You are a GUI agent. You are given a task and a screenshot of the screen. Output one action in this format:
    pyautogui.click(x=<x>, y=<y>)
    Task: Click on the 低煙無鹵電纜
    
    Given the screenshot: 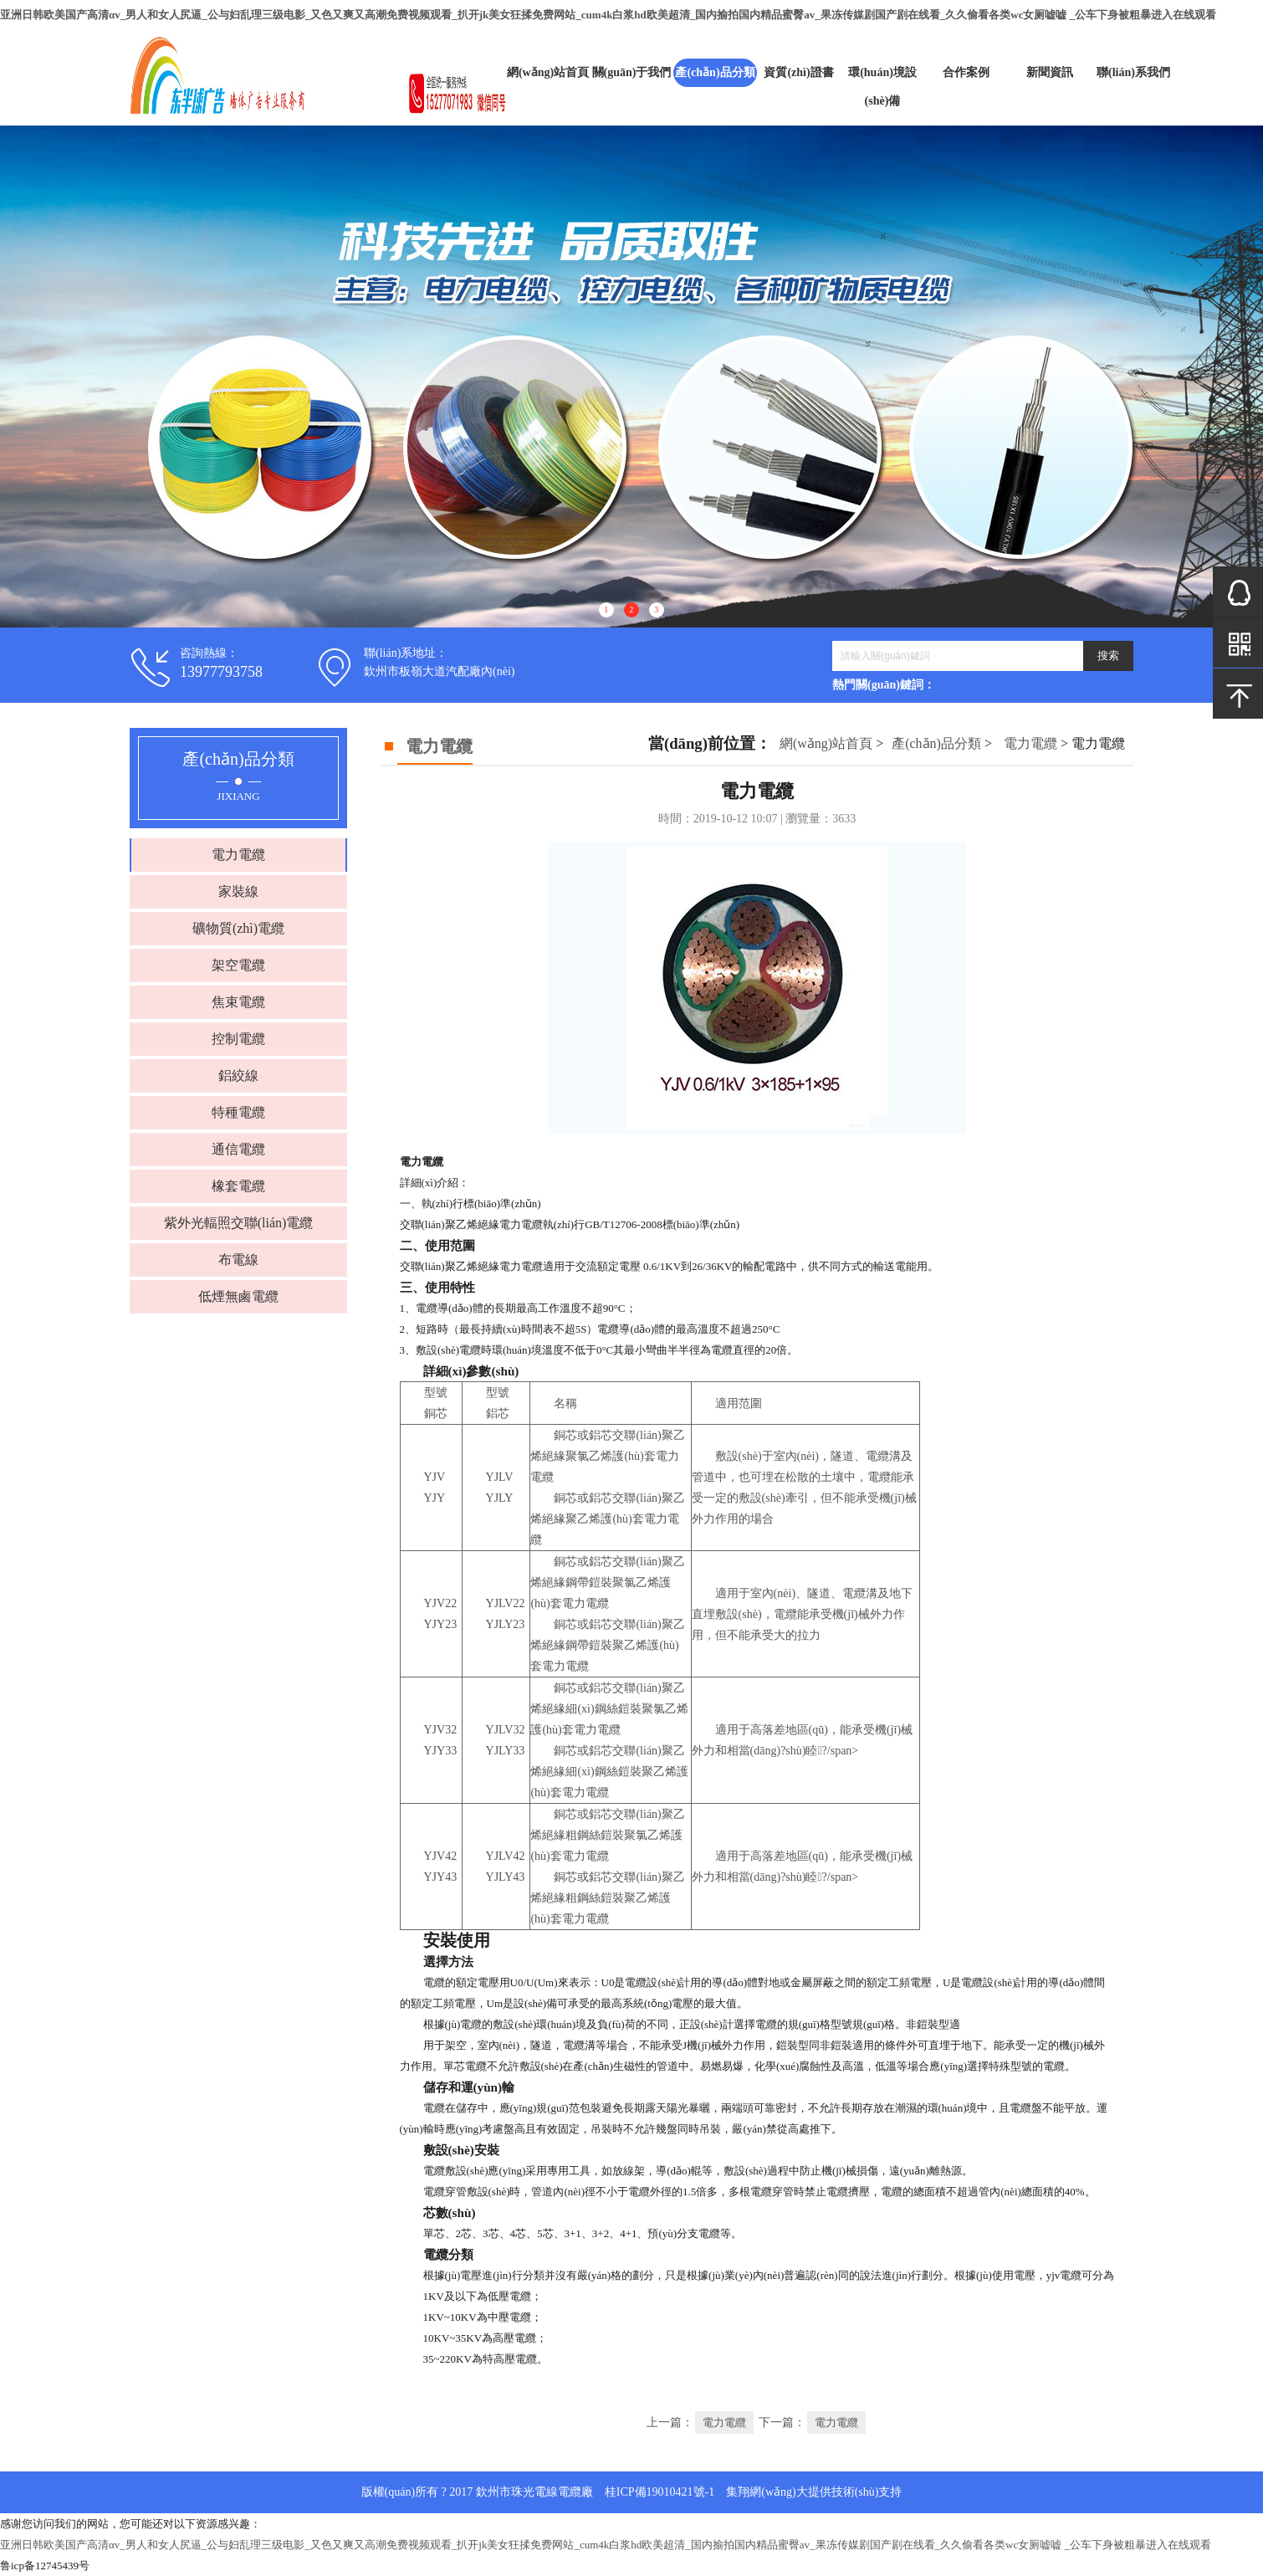 What is the action you would take?
    pyautogui.click(x=238, y=1296)
    